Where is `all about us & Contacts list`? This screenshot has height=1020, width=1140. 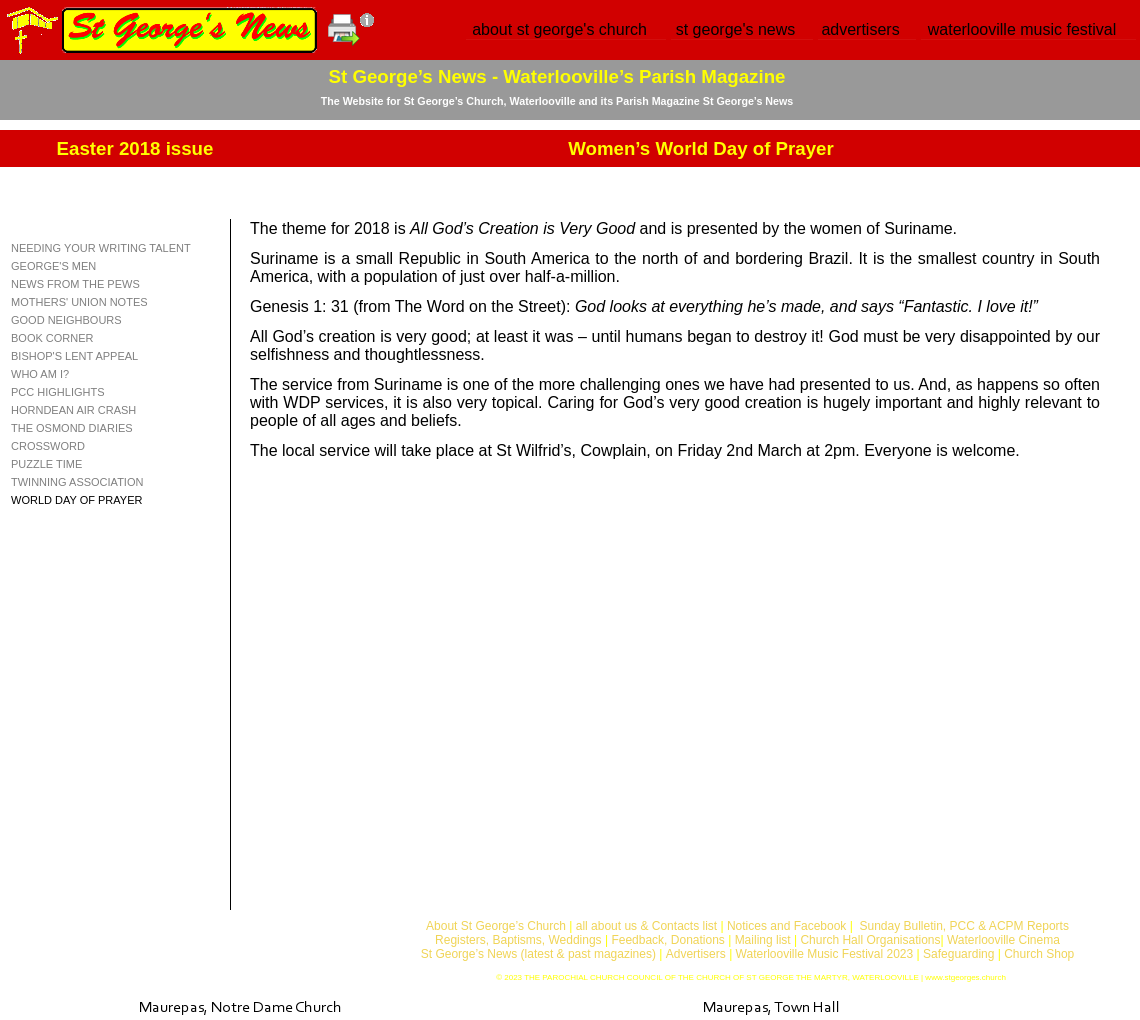
all about us & Contacts list is located at coordinates (646, 926).